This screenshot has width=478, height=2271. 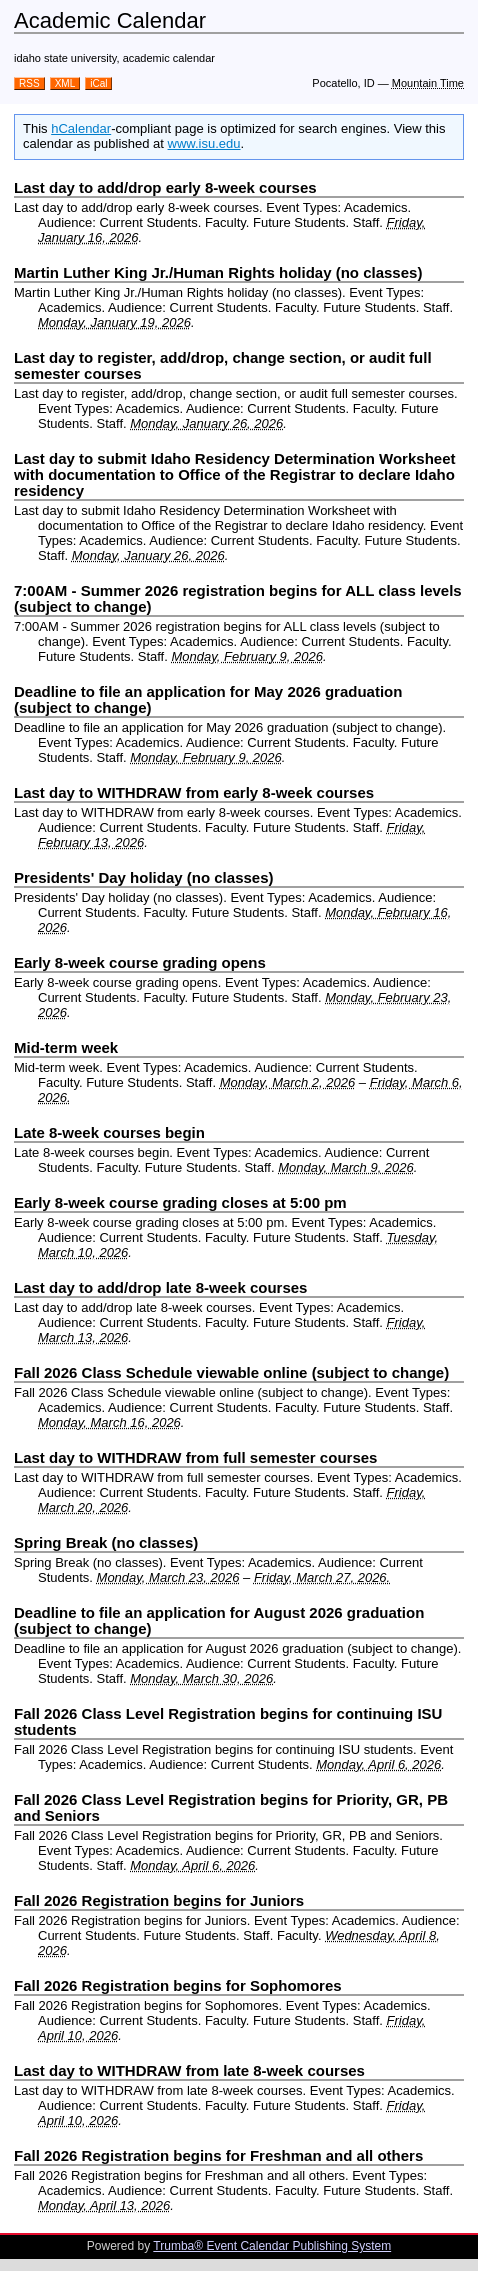 I want to click on www.isu.edu, so click(x=204, y=143).